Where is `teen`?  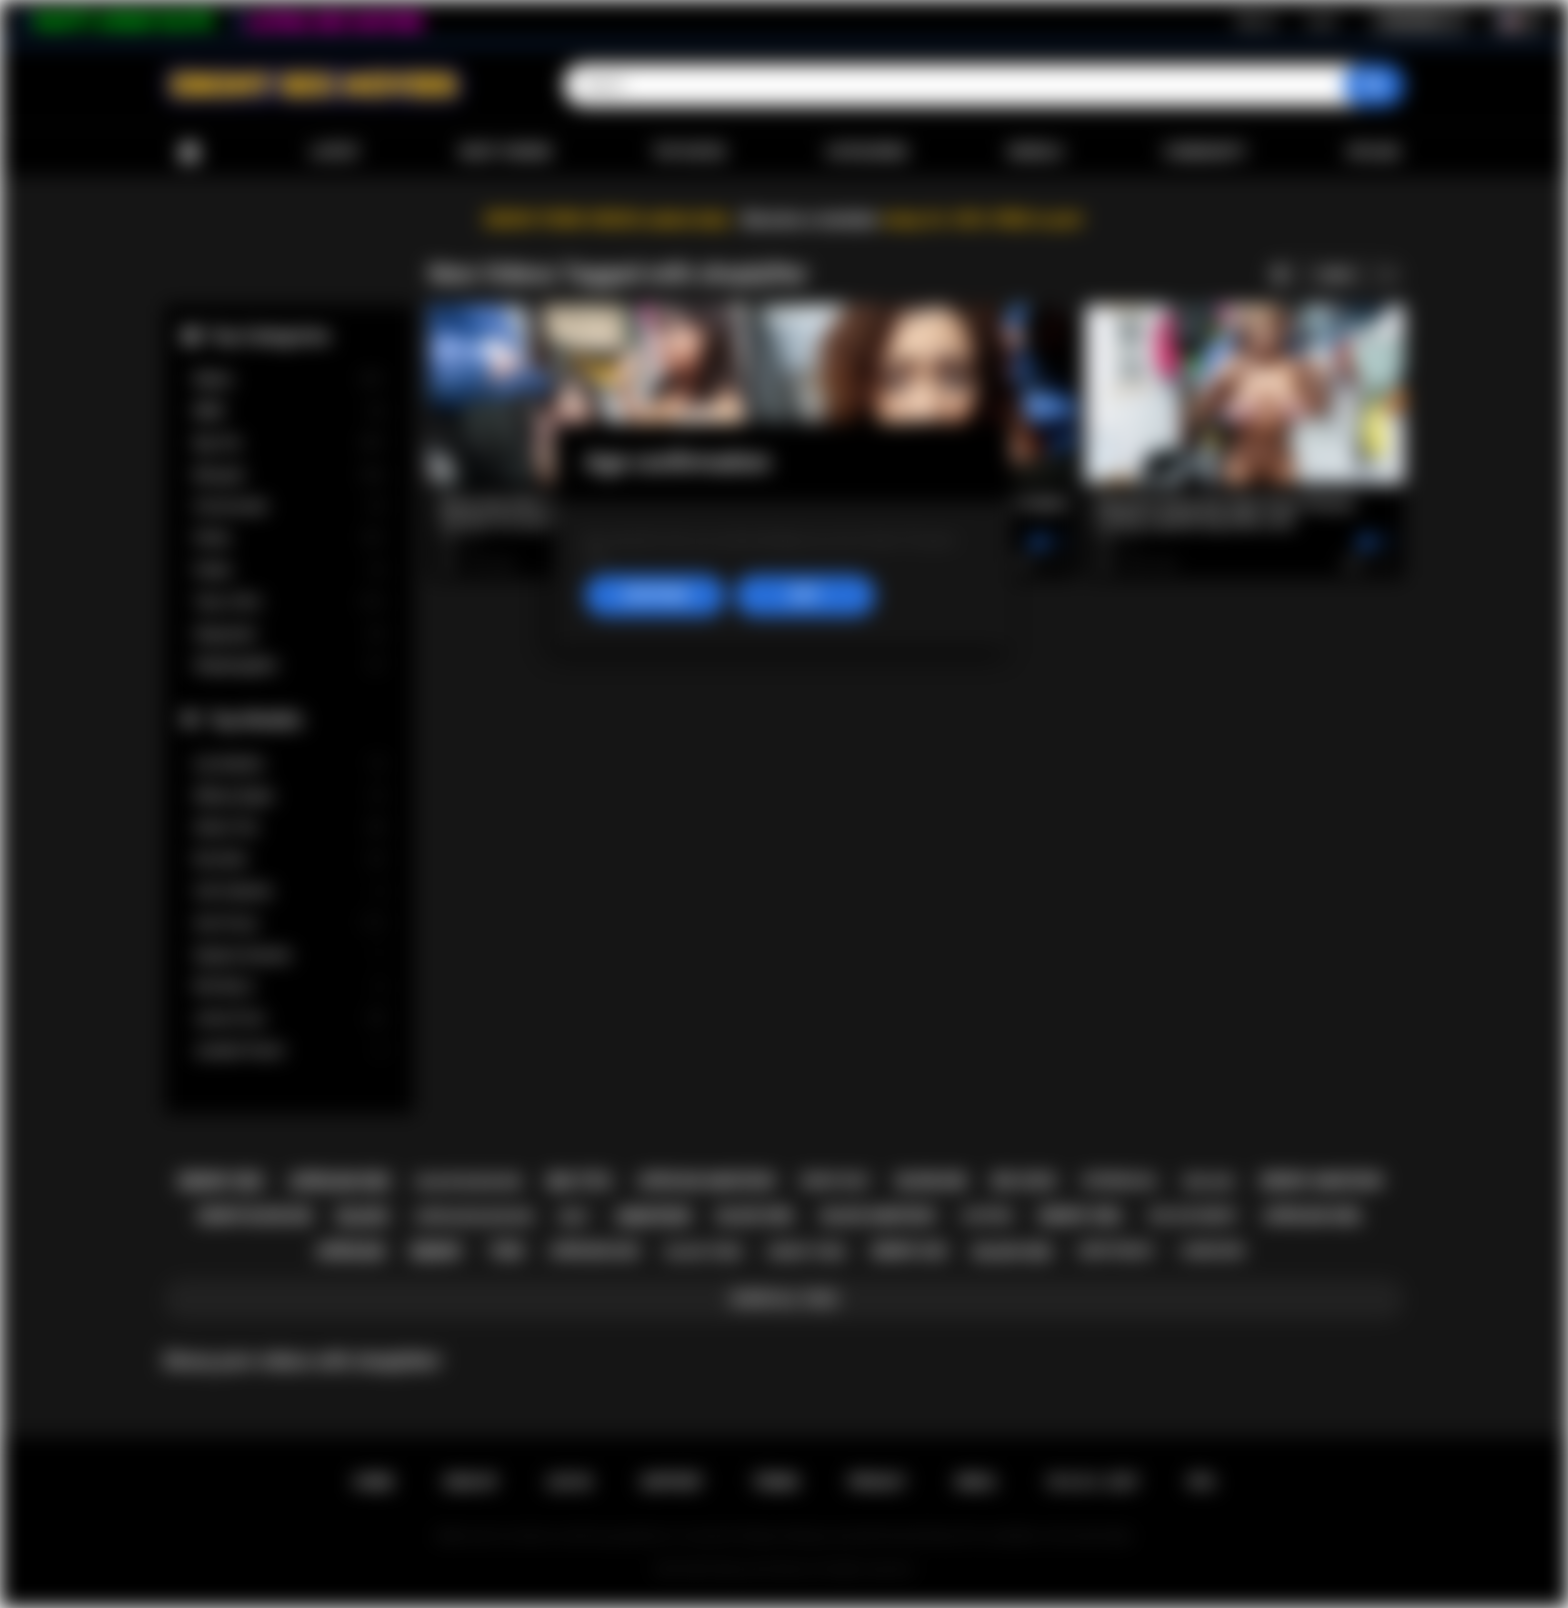 teen is located at coordinates (506, 1251).